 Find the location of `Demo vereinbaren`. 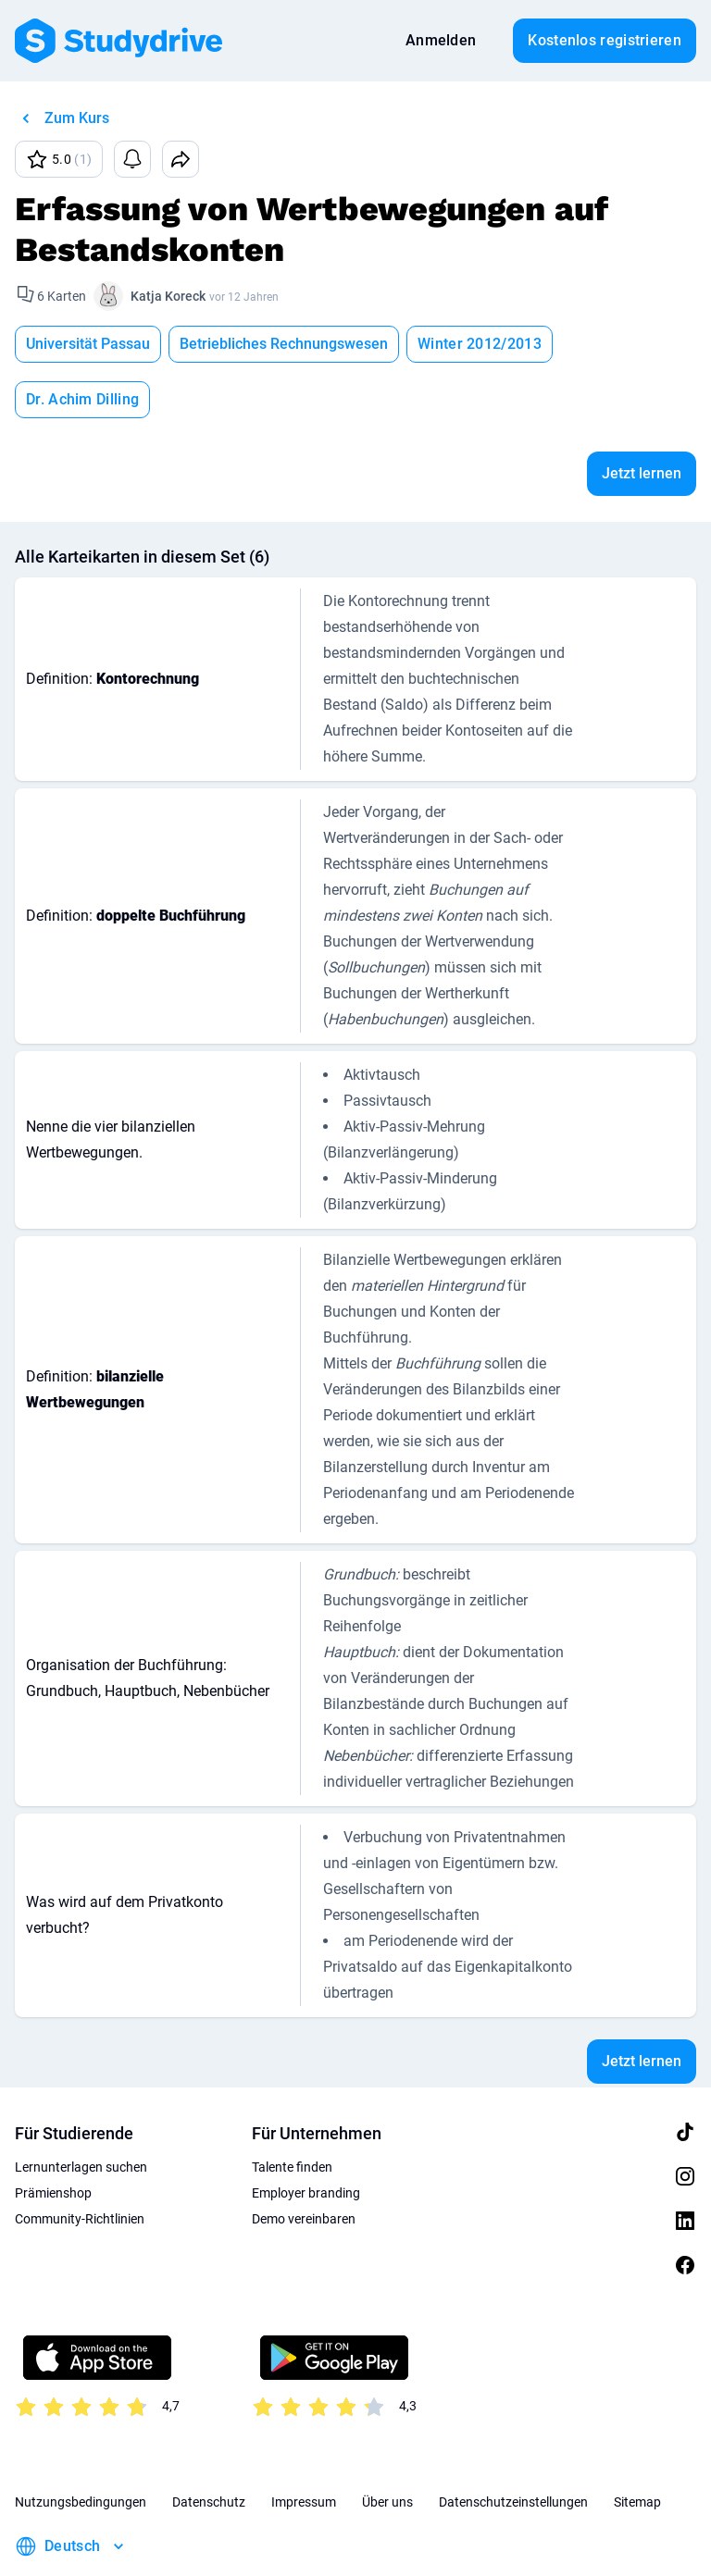

Demo vereinbaren is located at coordinates (304, 2163).